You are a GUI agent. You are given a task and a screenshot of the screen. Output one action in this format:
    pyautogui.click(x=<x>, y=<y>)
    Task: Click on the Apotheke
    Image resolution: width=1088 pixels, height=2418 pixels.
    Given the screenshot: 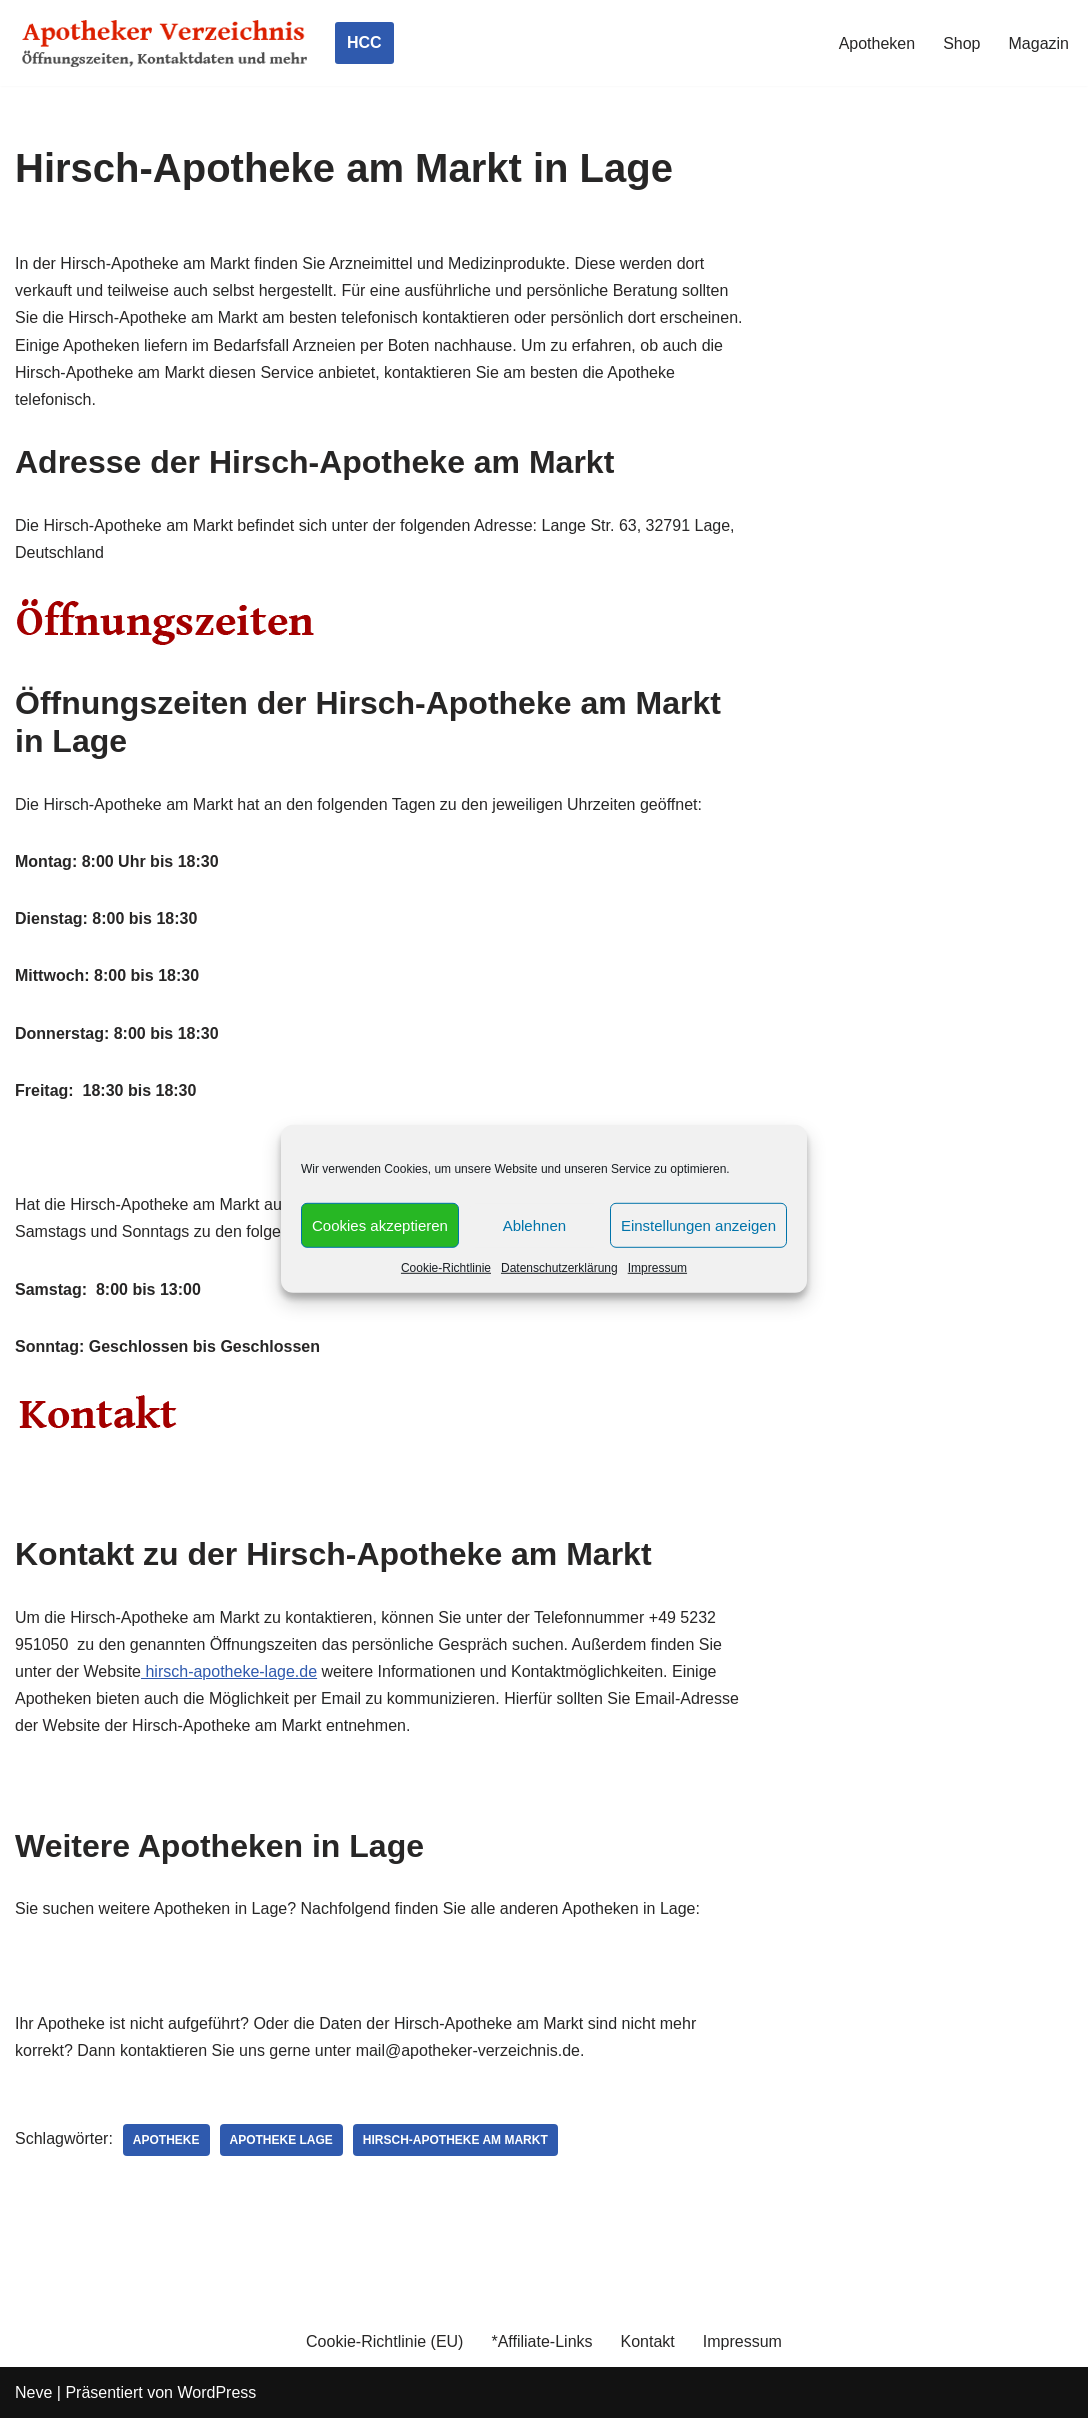 What is the action you would take?
    pyautogui.click(x=166, y=2140)
    